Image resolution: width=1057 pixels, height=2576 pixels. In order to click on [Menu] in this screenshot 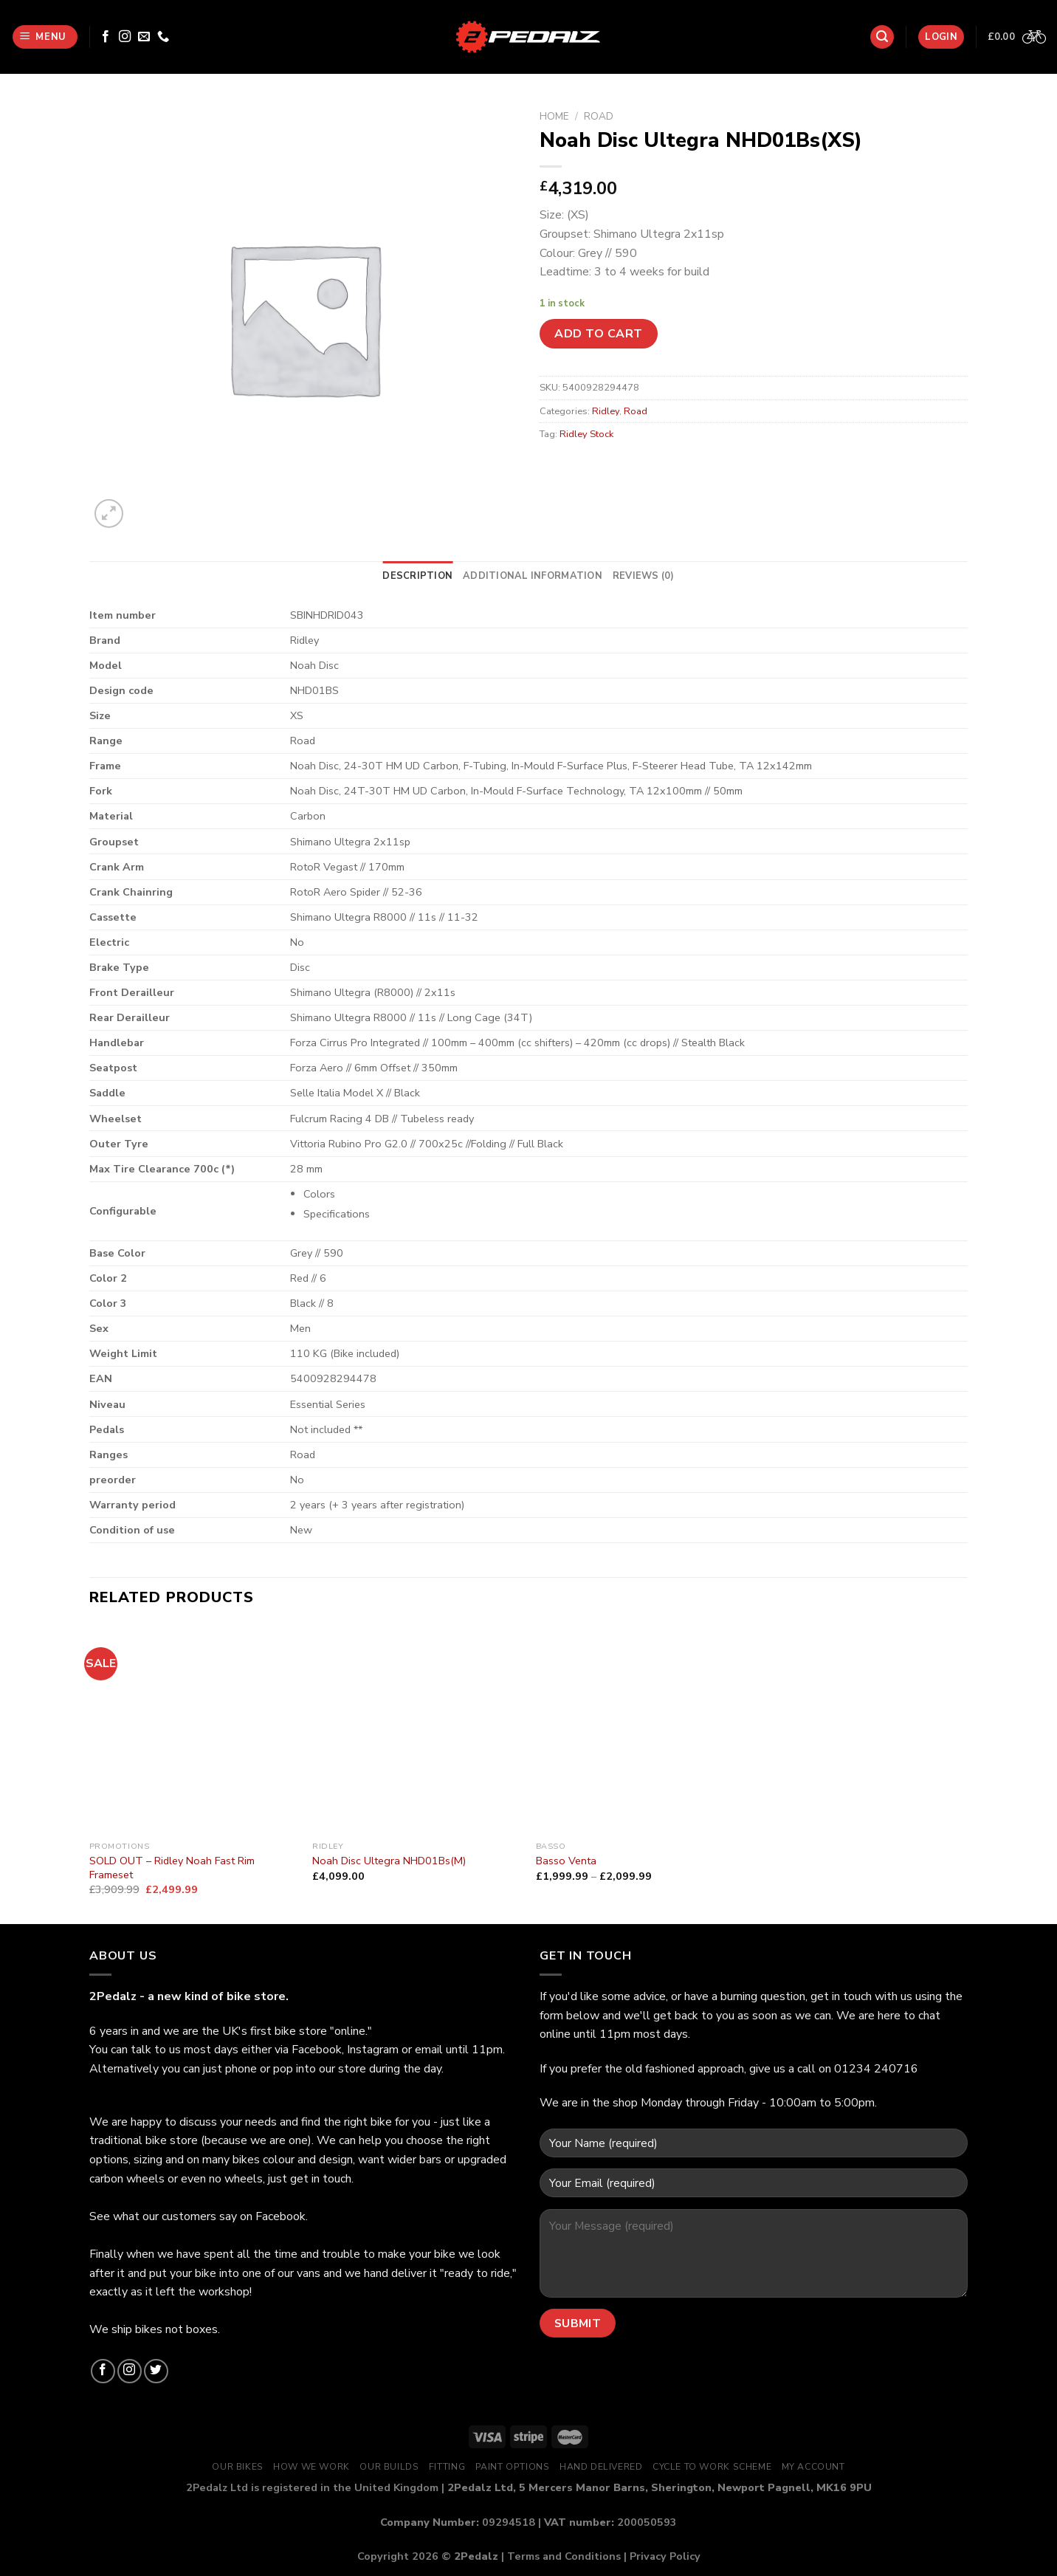, I will do `click(45, 37)`.